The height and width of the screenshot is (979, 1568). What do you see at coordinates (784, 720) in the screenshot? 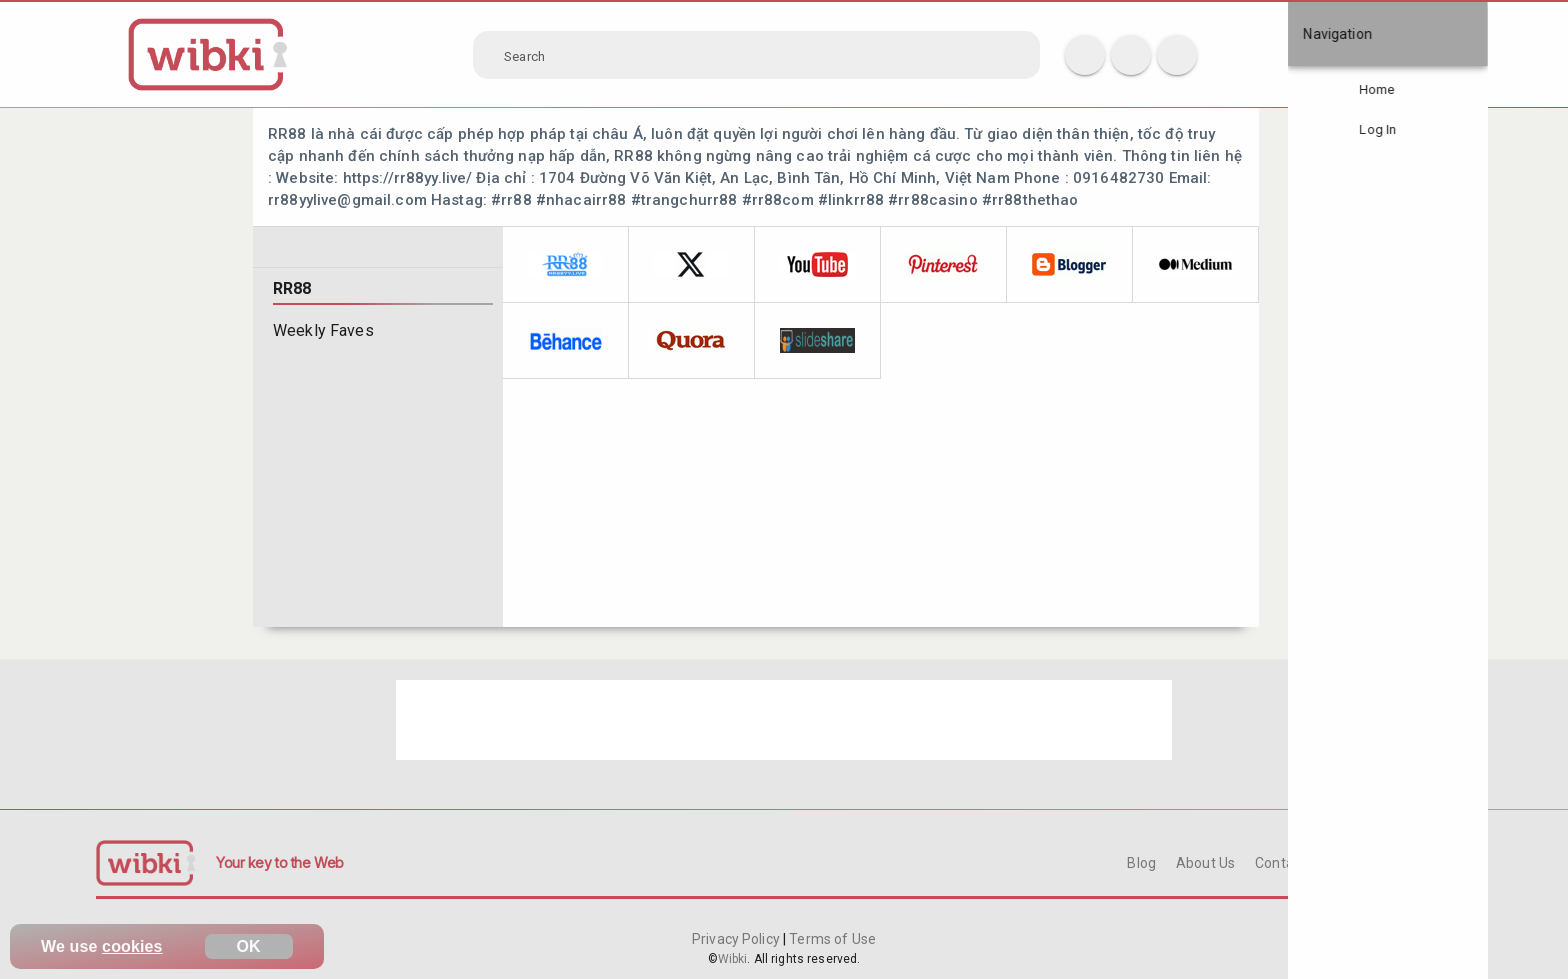
I see `[Advertisement]` at bounding box center [784, 720].